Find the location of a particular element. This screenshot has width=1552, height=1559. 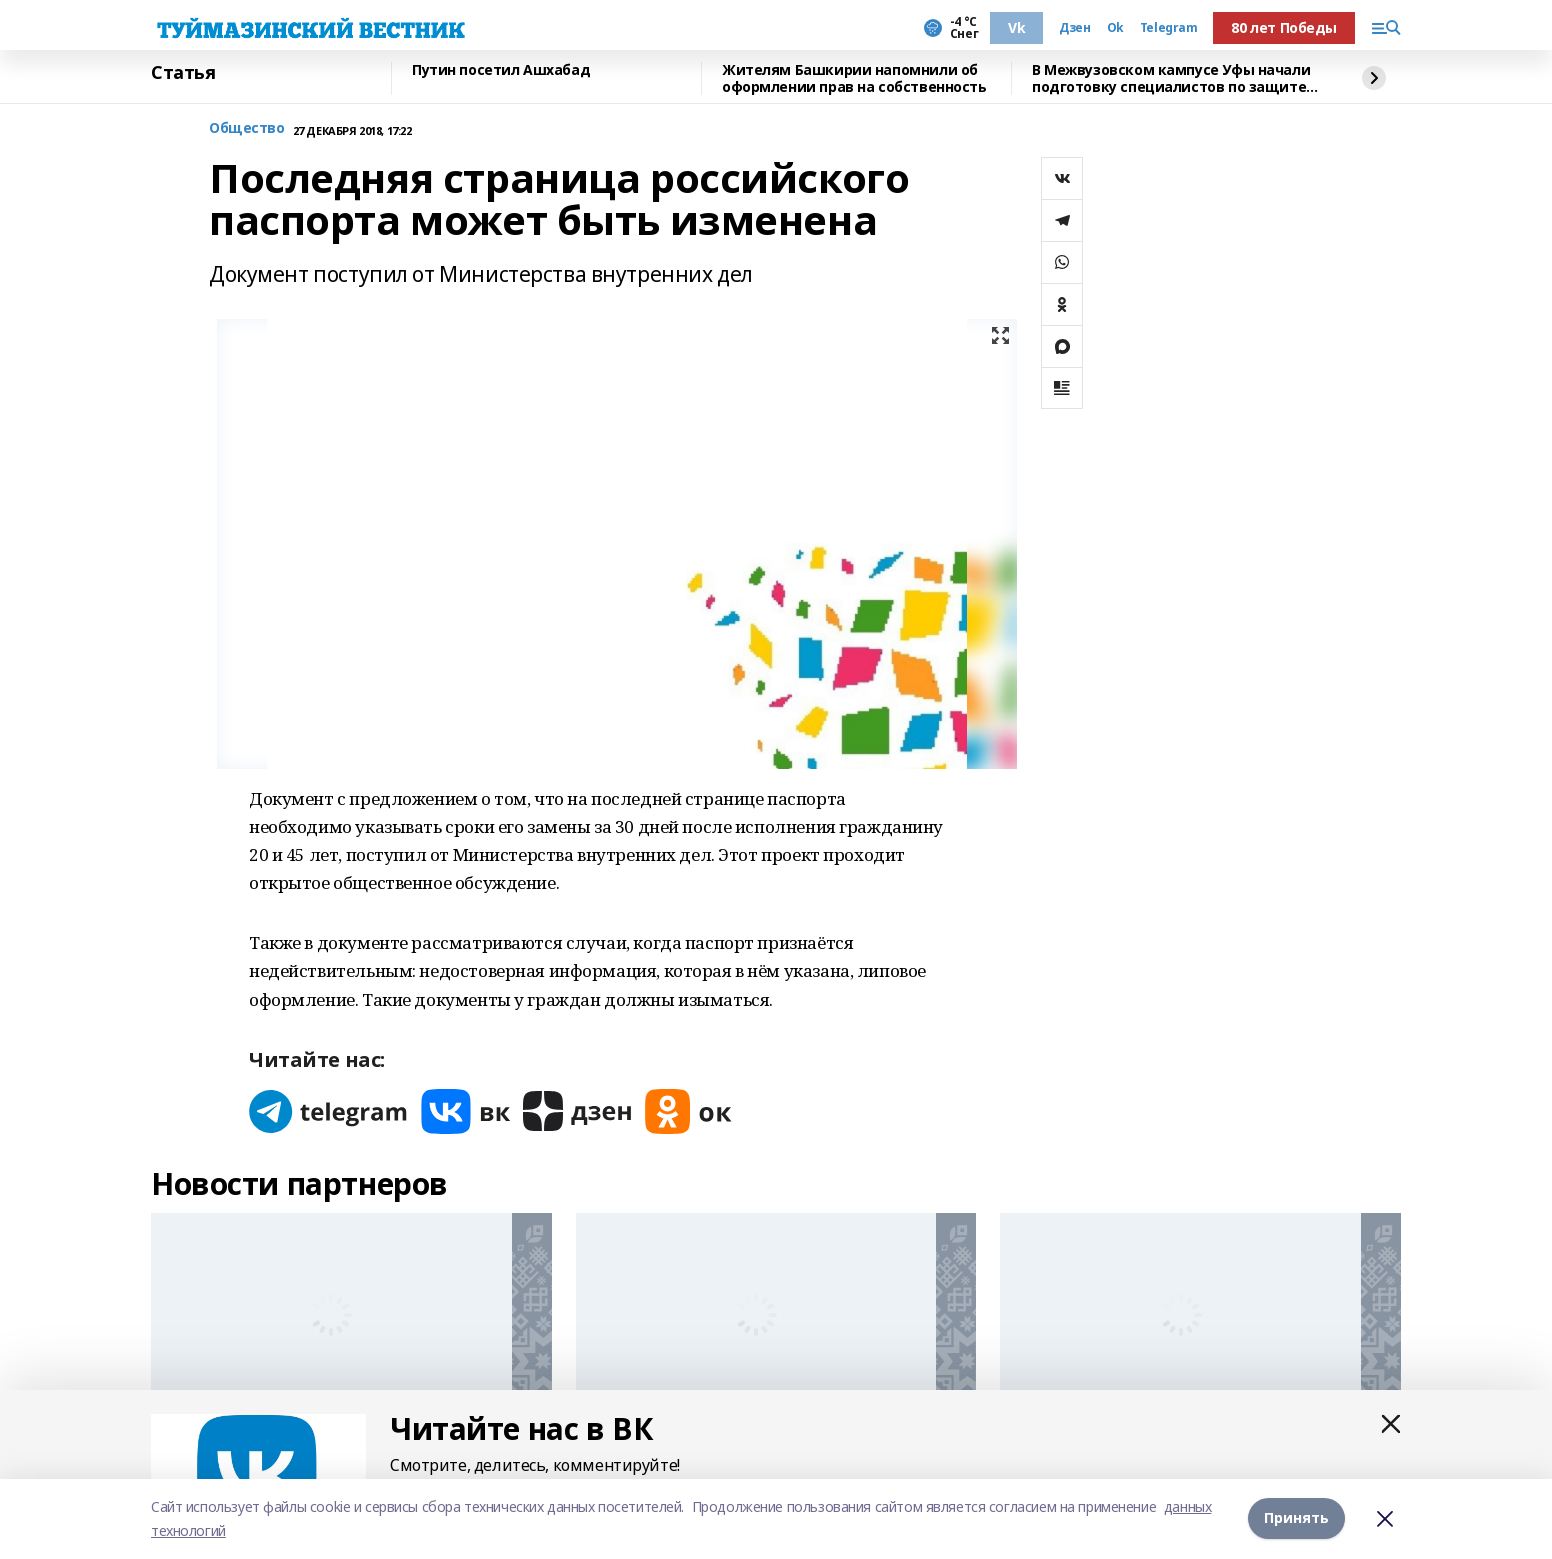

Общество is located at coordinates (247, 128).